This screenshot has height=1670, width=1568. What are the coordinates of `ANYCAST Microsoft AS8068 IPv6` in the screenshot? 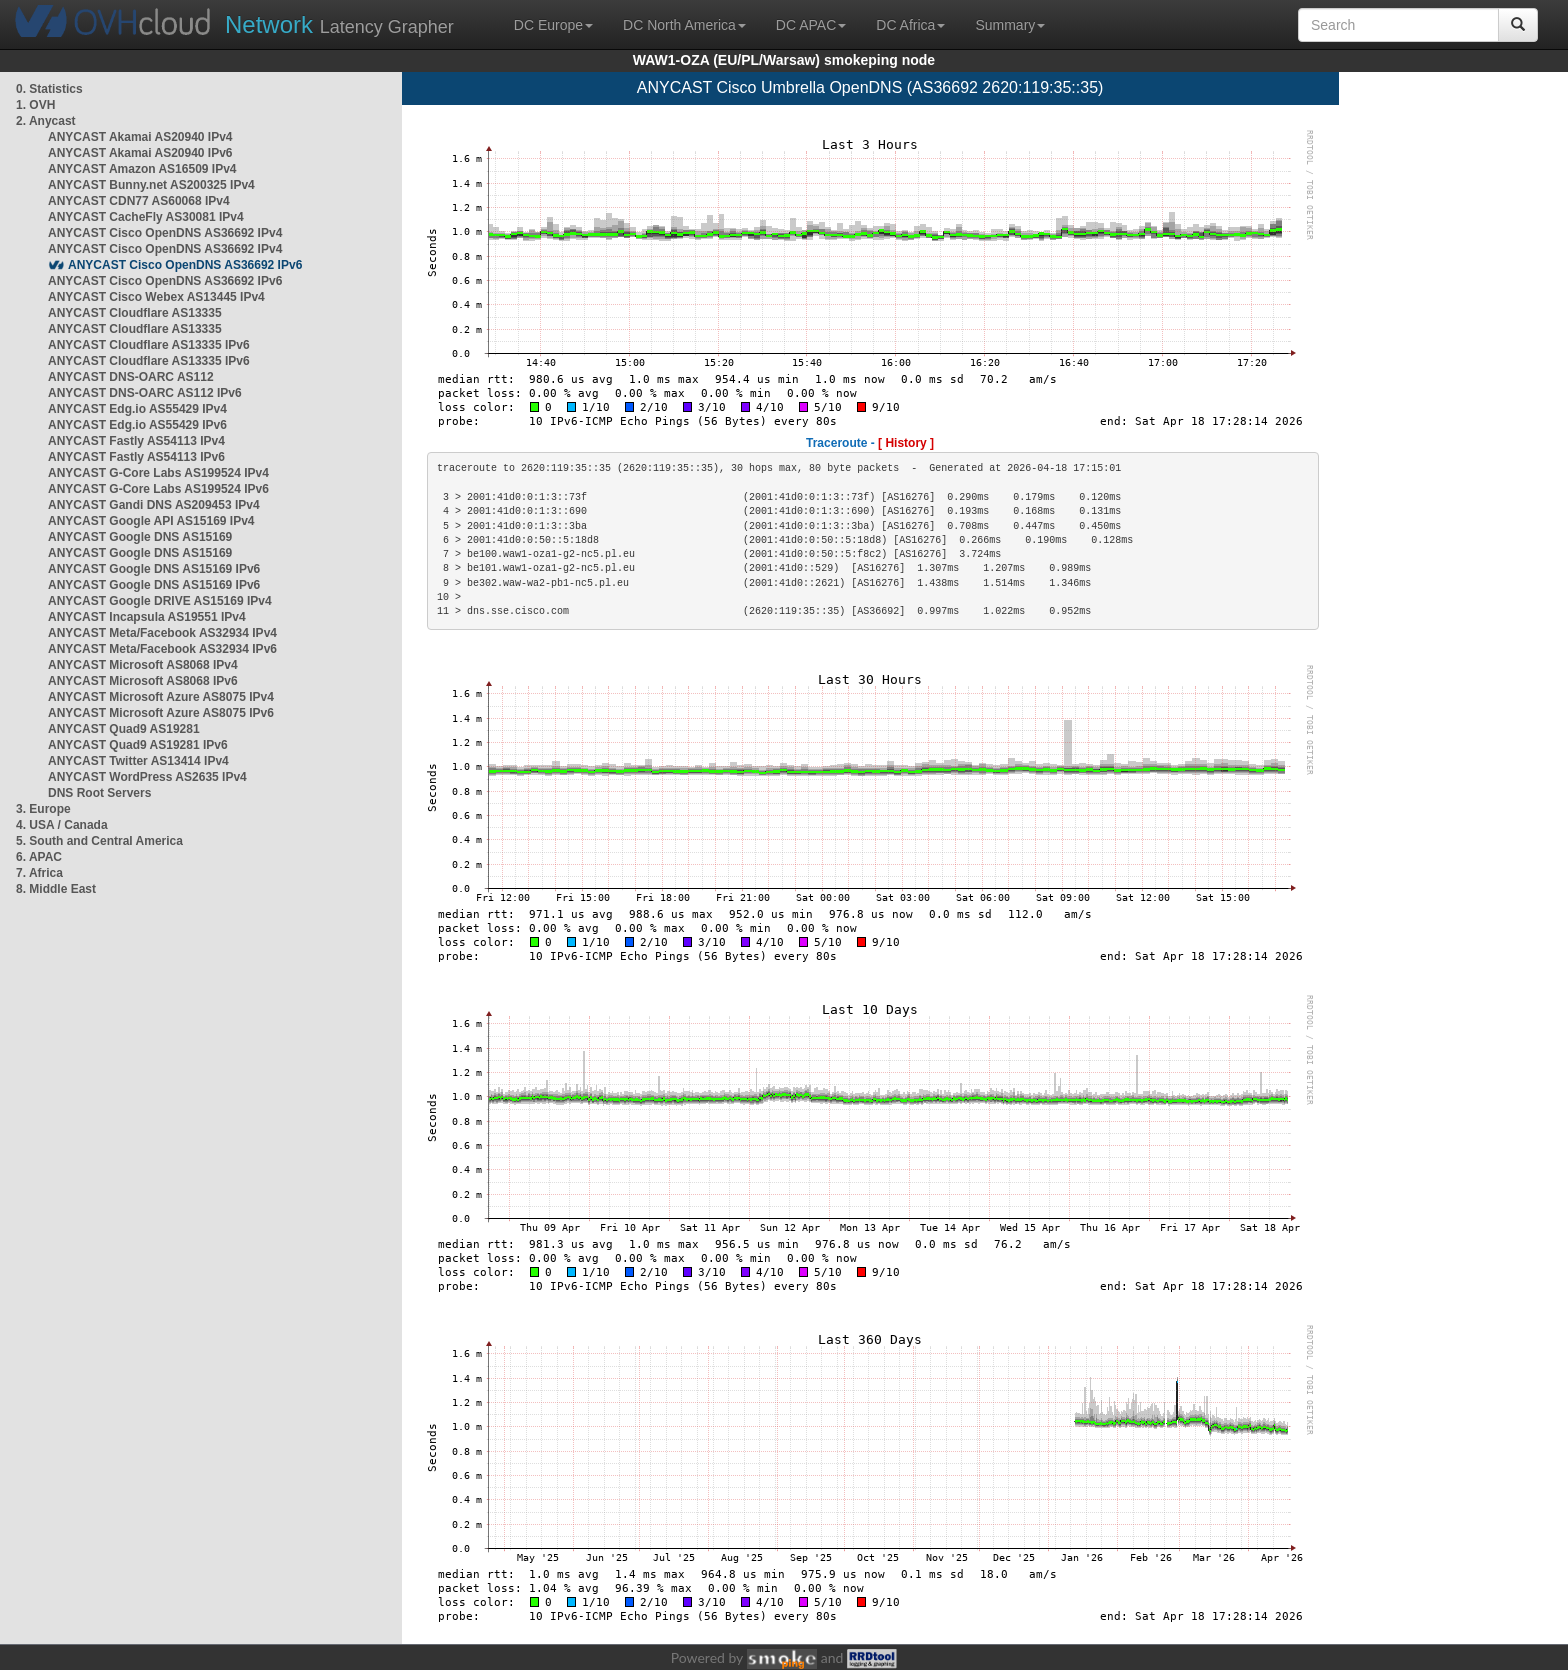 It's located at (143, 681).